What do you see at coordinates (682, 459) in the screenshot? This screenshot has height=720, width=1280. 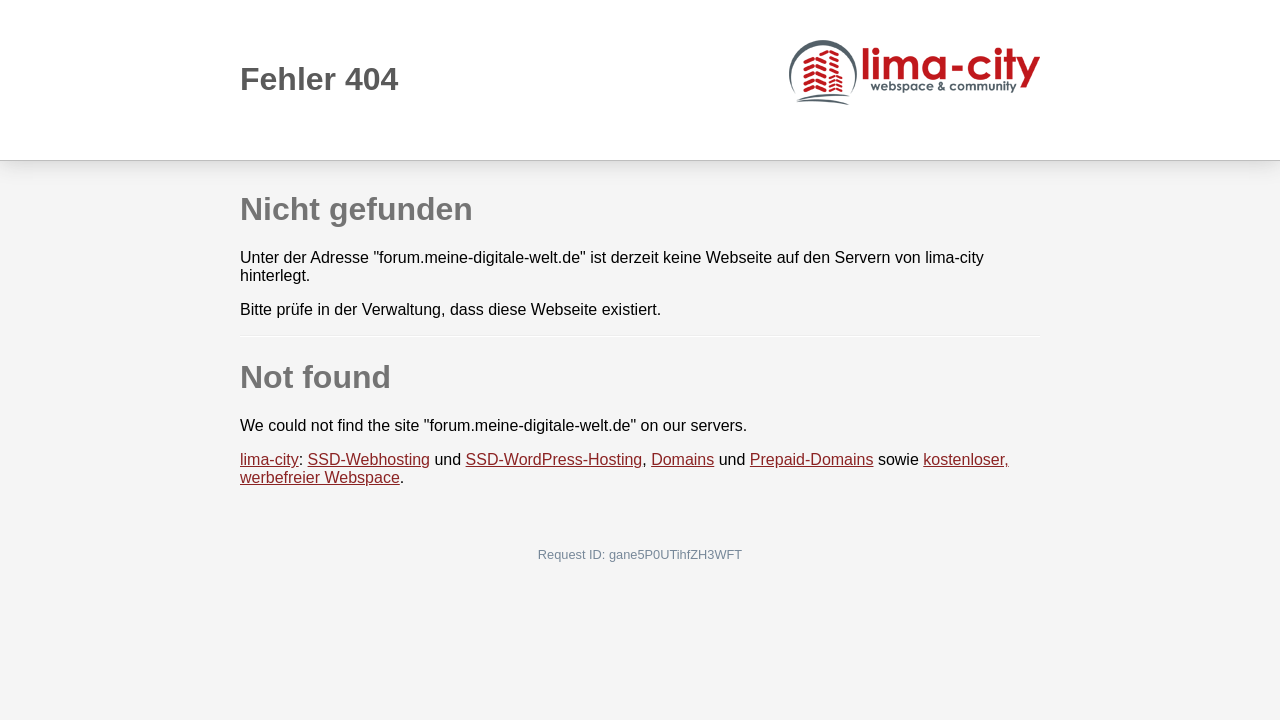 I see `Domains` at bounding box center [682, 459].